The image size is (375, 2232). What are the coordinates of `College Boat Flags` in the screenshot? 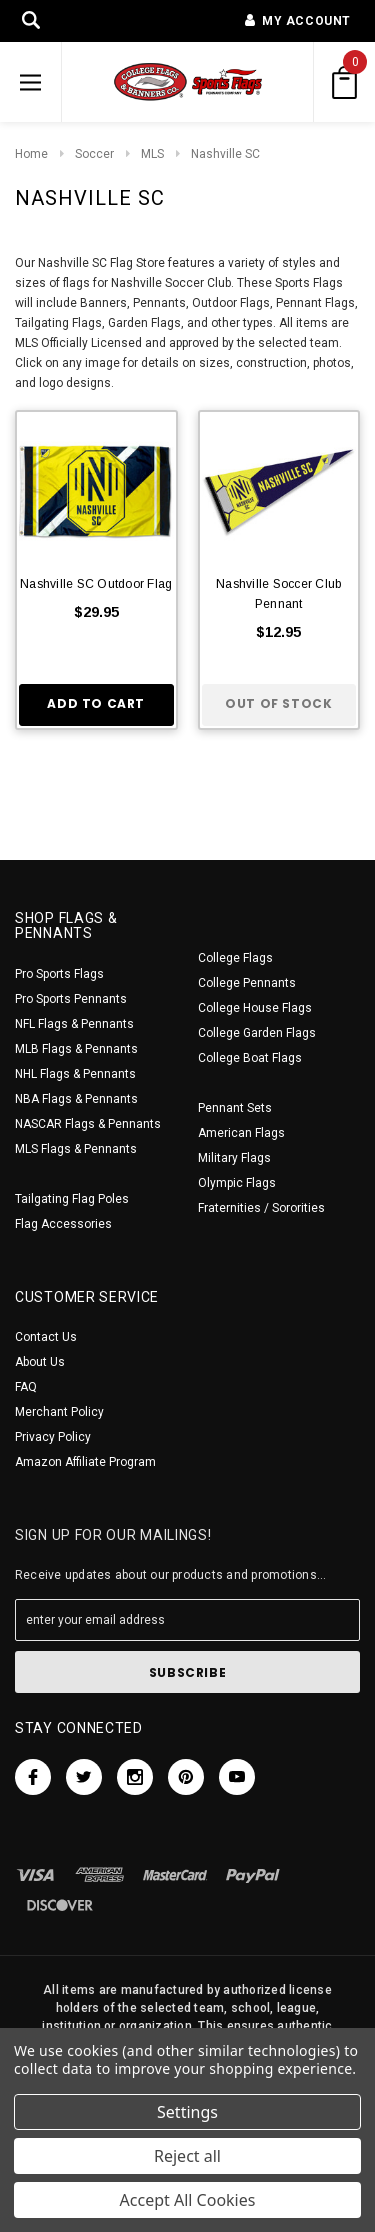 It's located at (250, 1058).